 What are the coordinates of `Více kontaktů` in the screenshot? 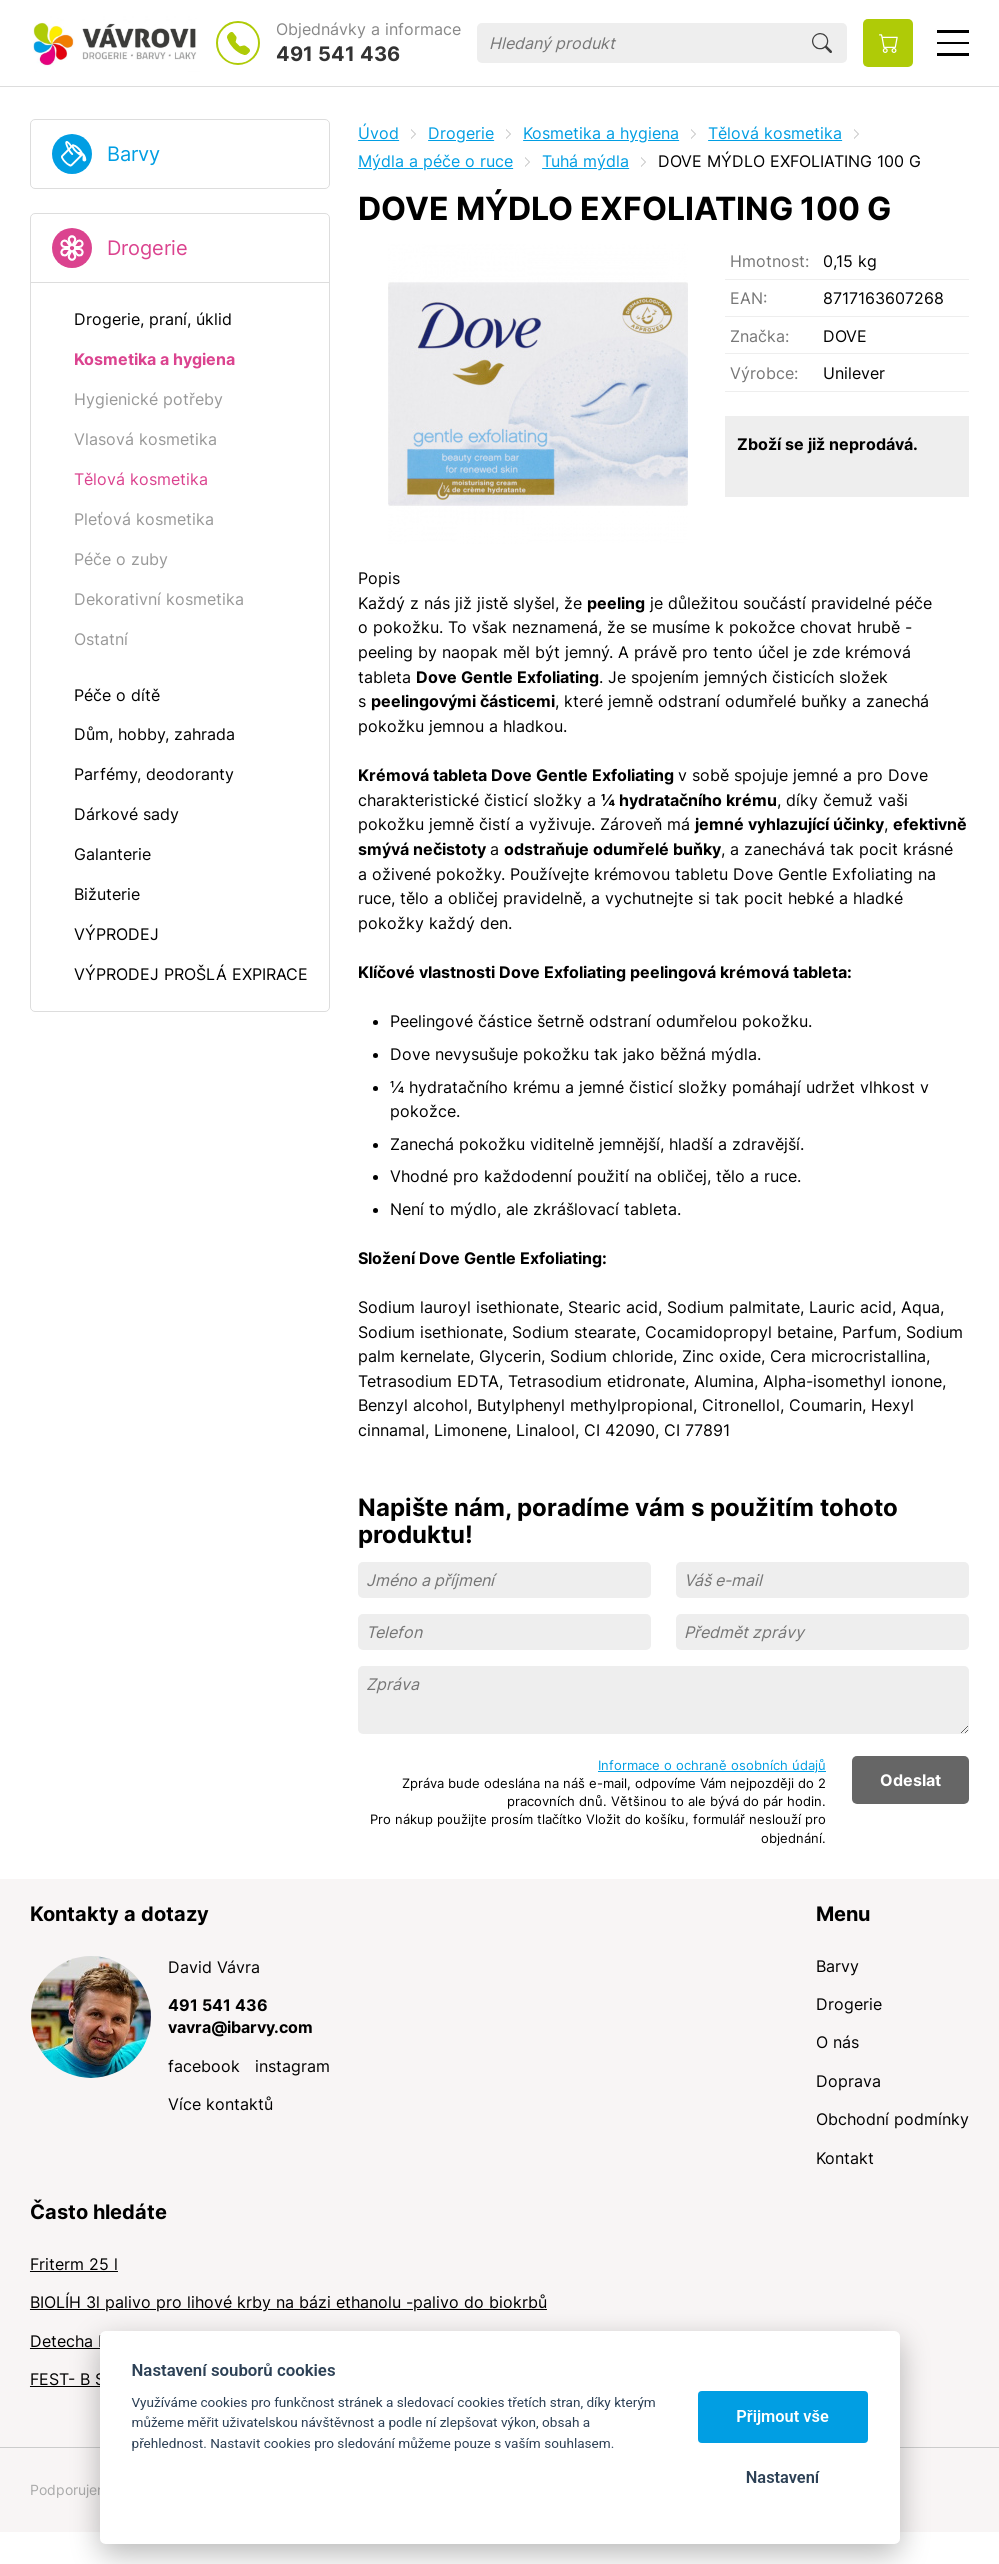 It's located at (220, 2104).